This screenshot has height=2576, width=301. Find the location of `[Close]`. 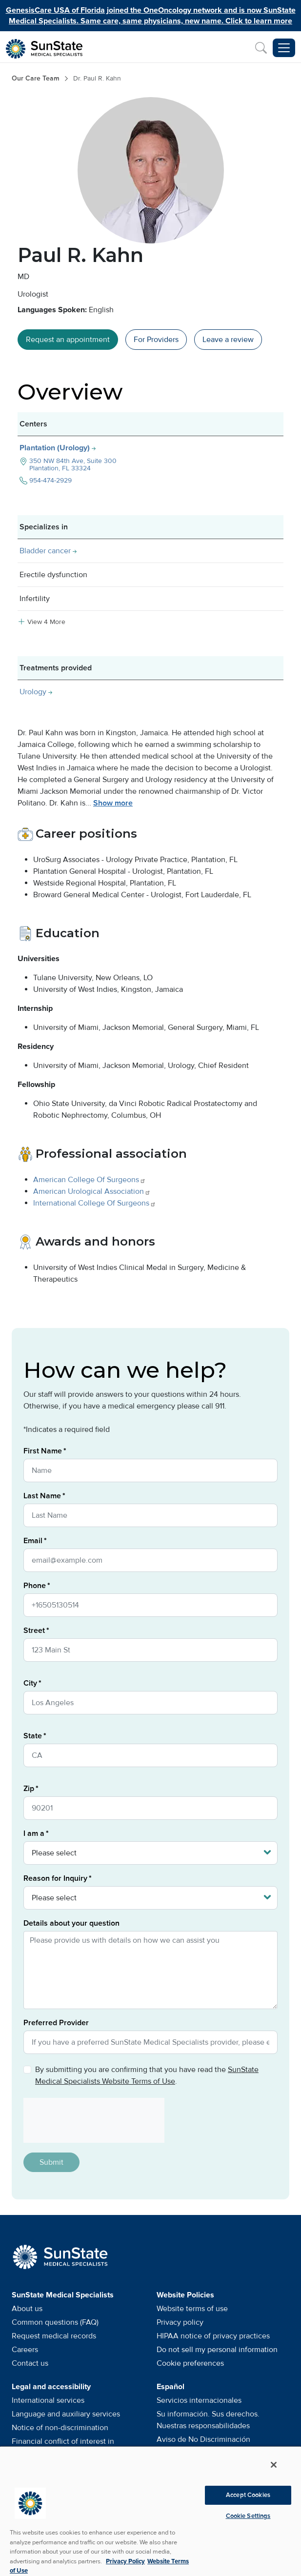

[Close] is located at coordinates (273, 2464).